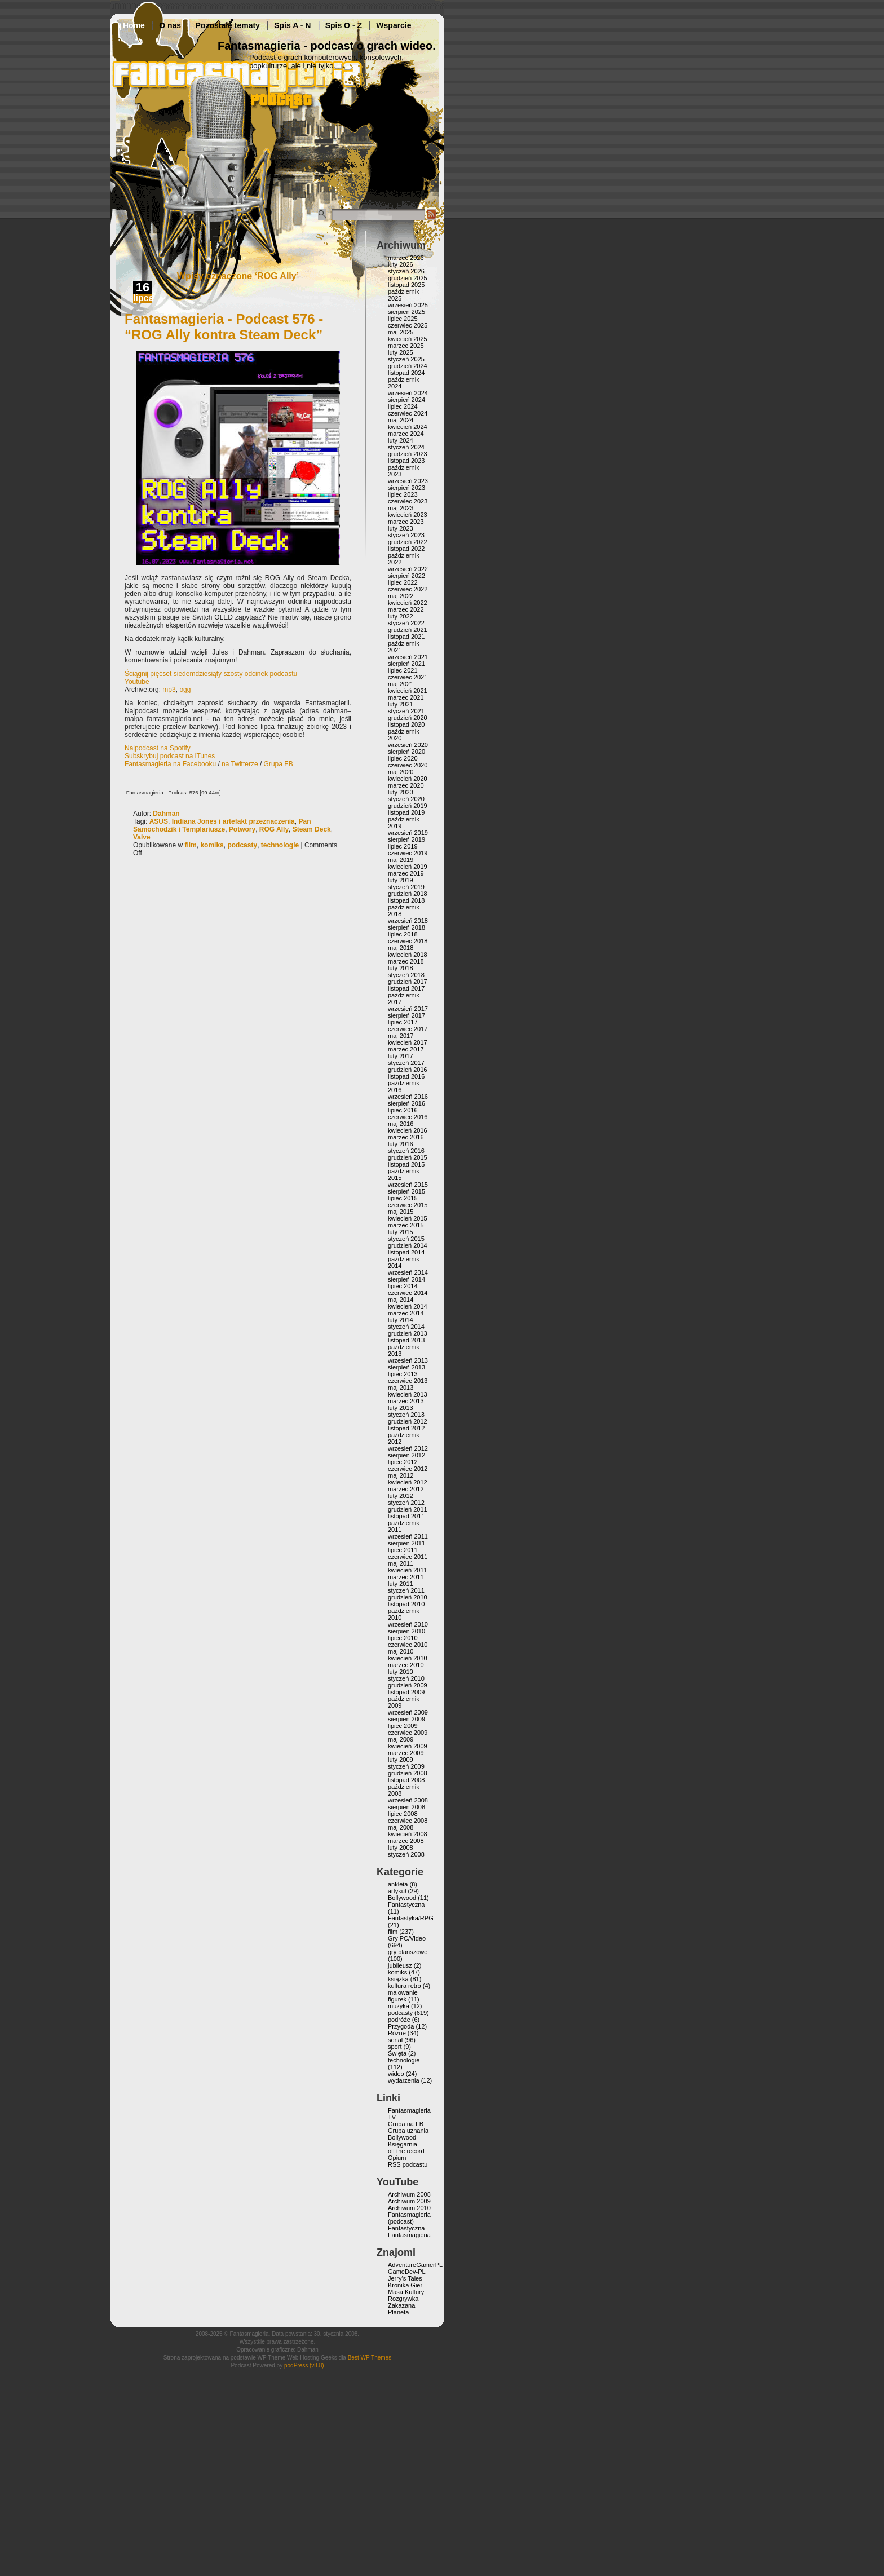 This screenshot has width=884, height=2576. Describe the element at coordinates (142, 837) in the screenshot. I see `Valve` at that location.